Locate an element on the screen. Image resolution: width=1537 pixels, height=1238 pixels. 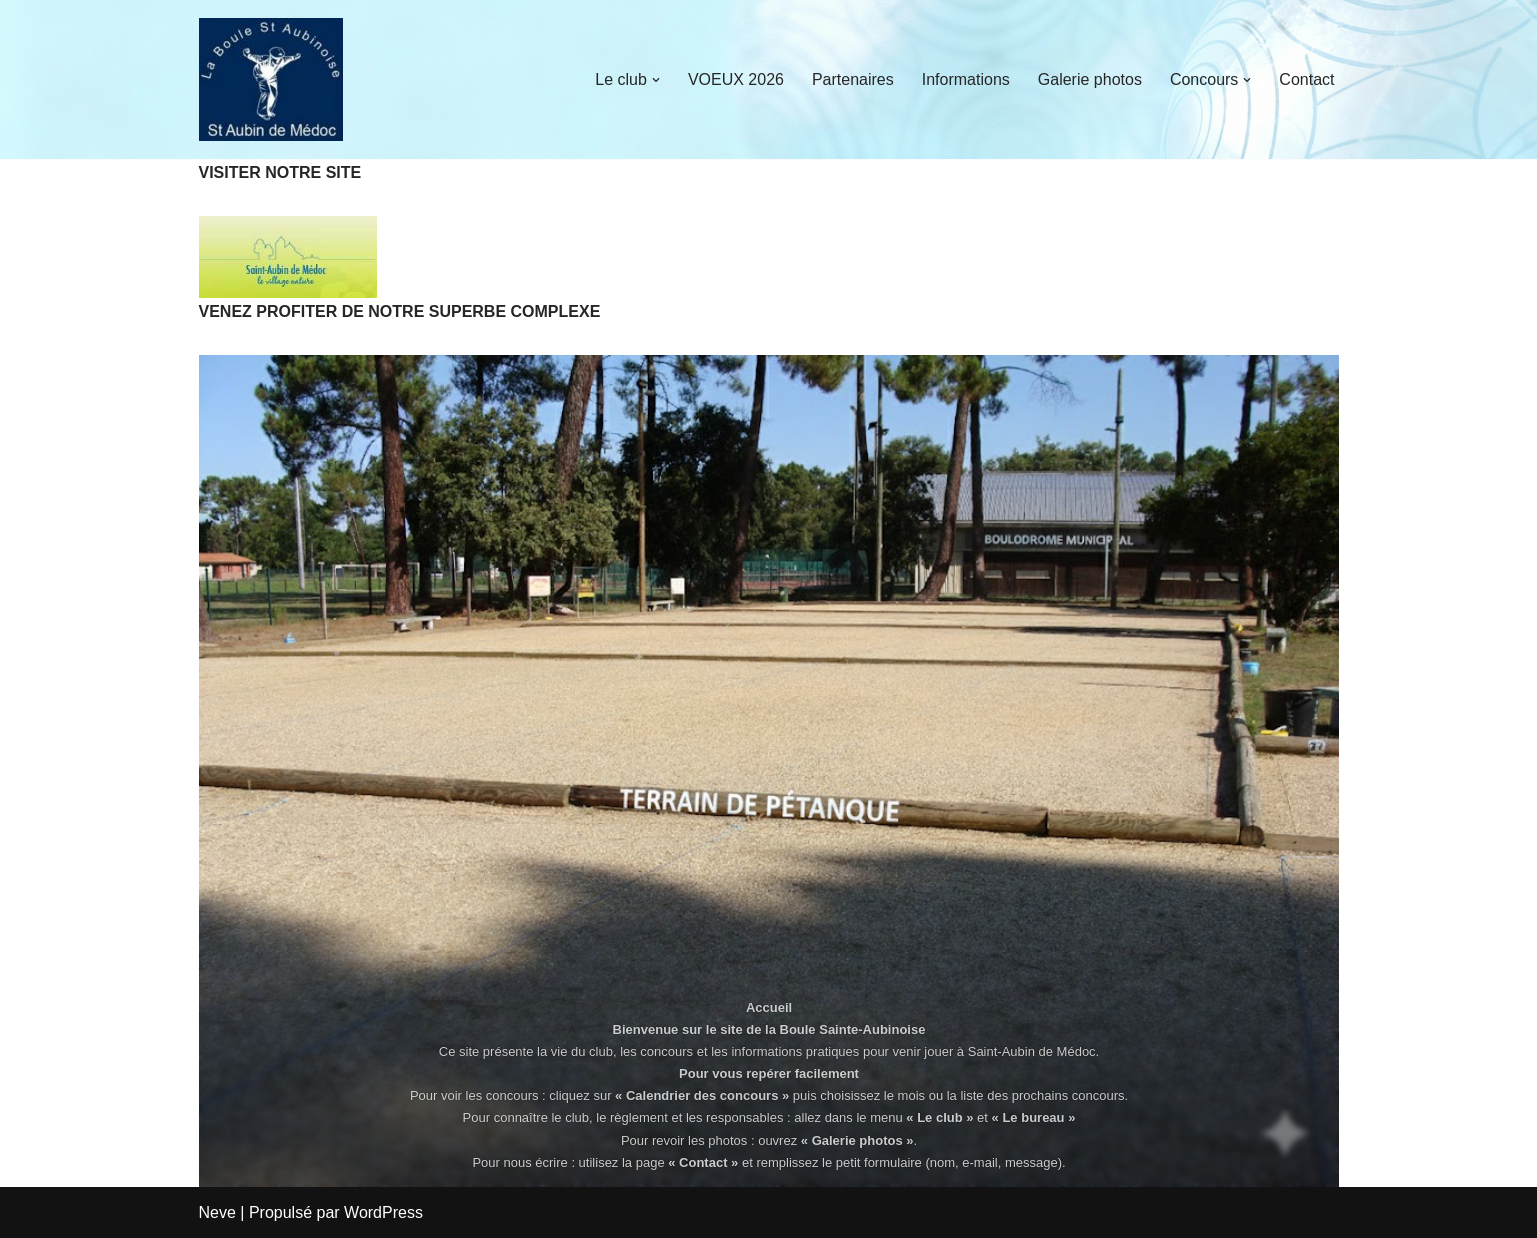
Contact is located at coordinates (1306, 79).